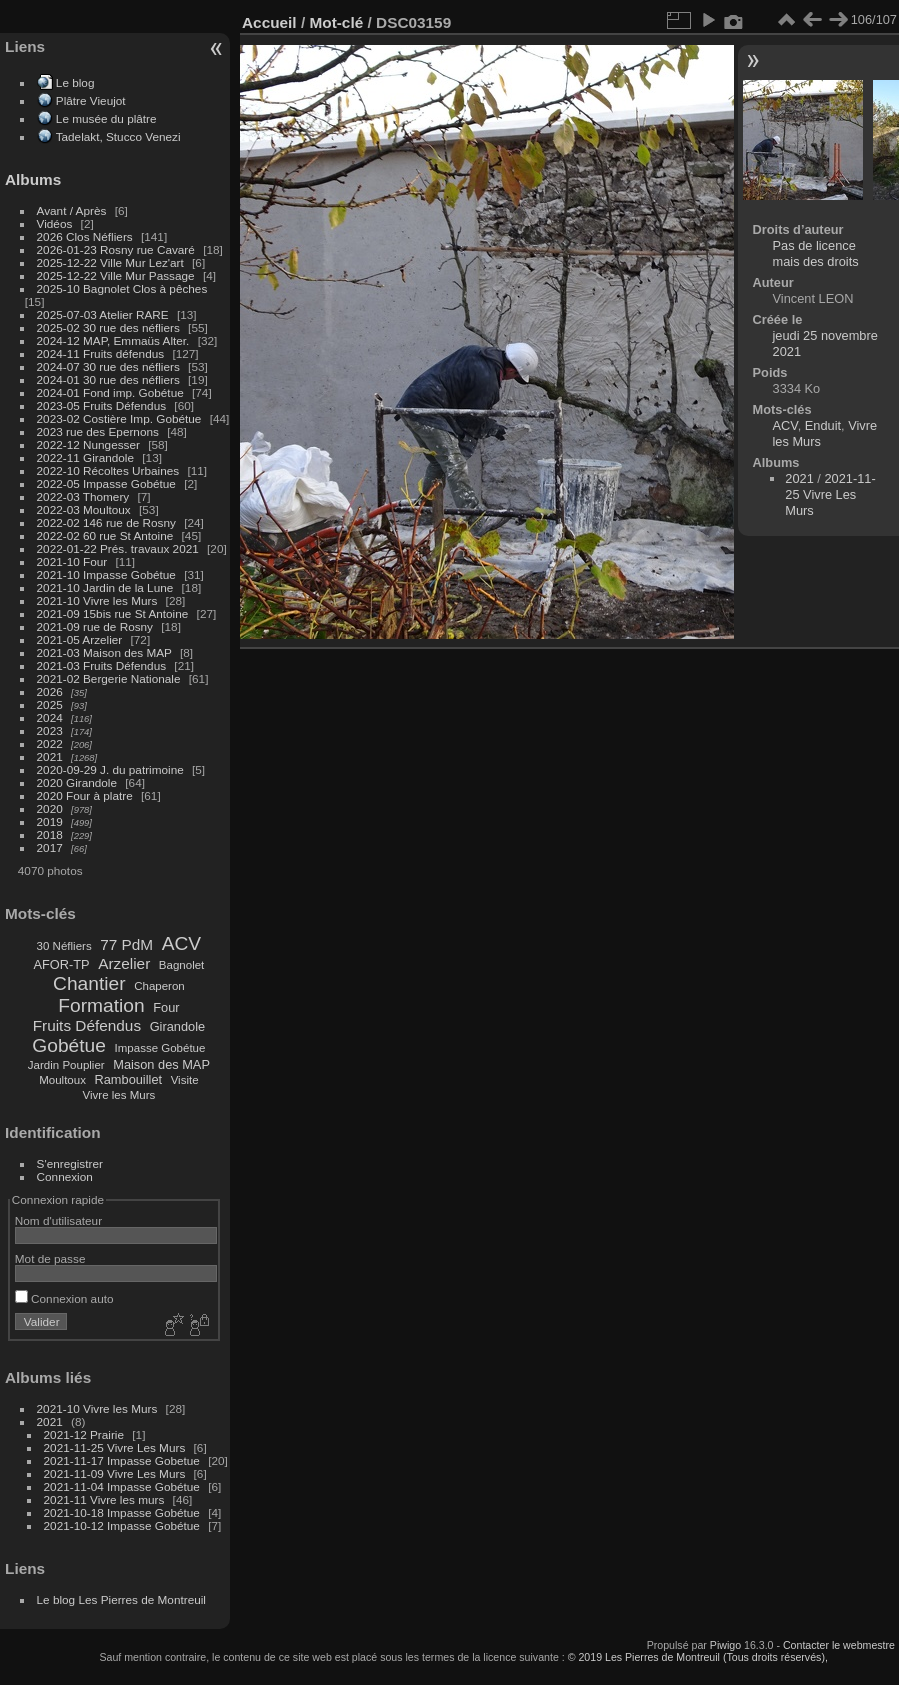 This screenshot has width=899, height=1685. Describe the element at coordinates (50, 704) in the screenshot. I see `2025` at that location.